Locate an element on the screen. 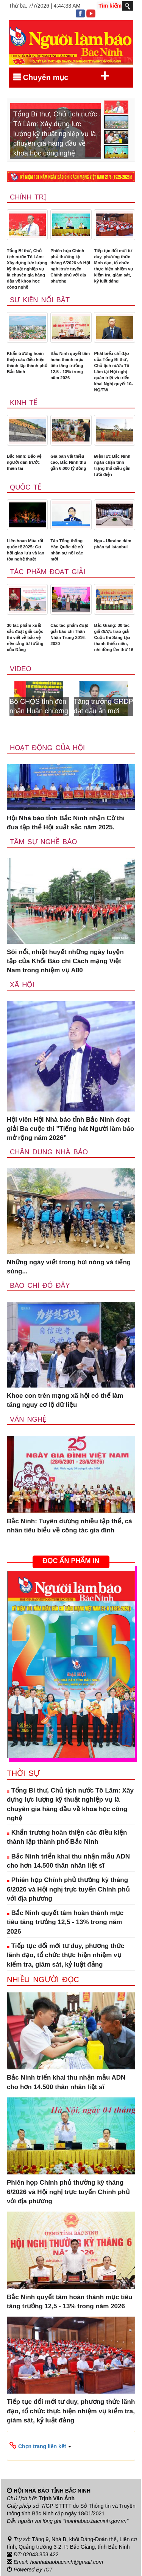 This screenshot has height=2576, width=142. Báo chí đó đây is located at coordinates (40, 1285).